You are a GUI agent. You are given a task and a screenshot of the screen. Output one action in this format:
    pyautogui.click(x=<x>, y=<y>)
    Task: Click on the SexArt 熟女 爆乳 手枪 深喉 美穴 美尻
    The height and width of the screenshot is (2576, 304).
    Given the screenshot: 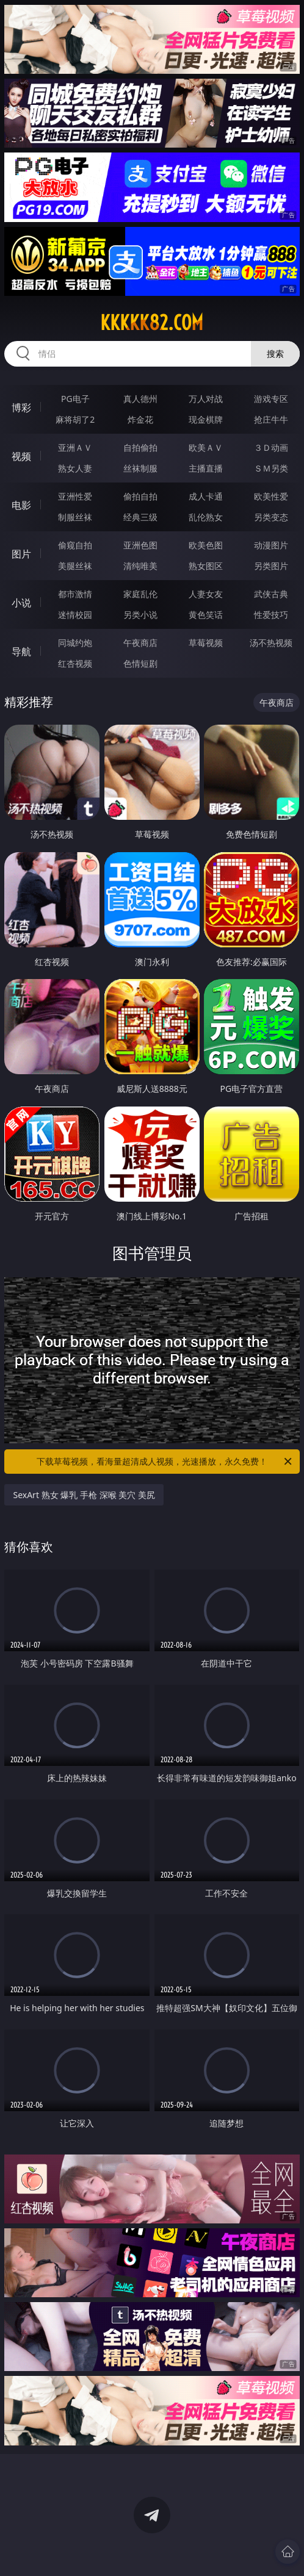 What is the action you would take?
    pyautogui.click(x=83, y=1495)
    